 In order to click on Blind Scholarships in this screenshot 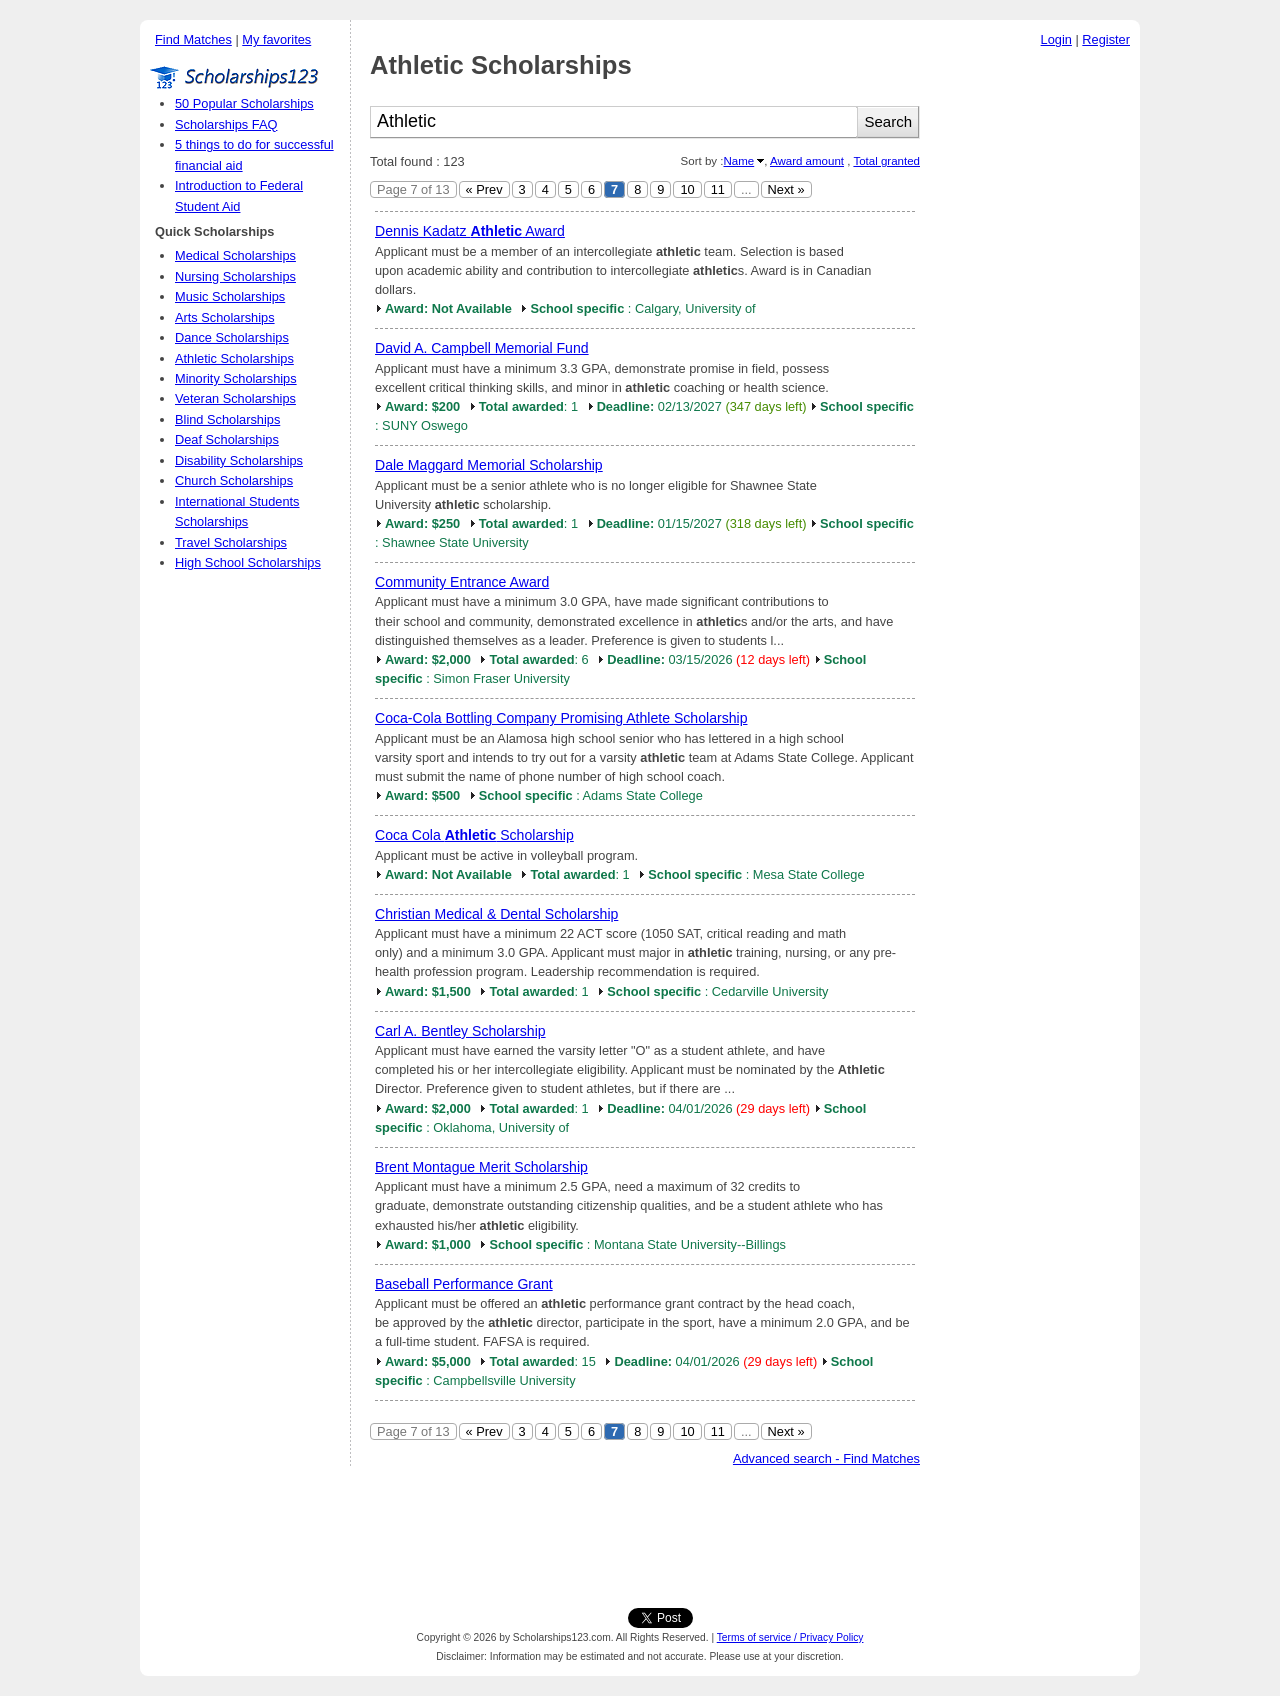, I will do `click(227, 419)`.